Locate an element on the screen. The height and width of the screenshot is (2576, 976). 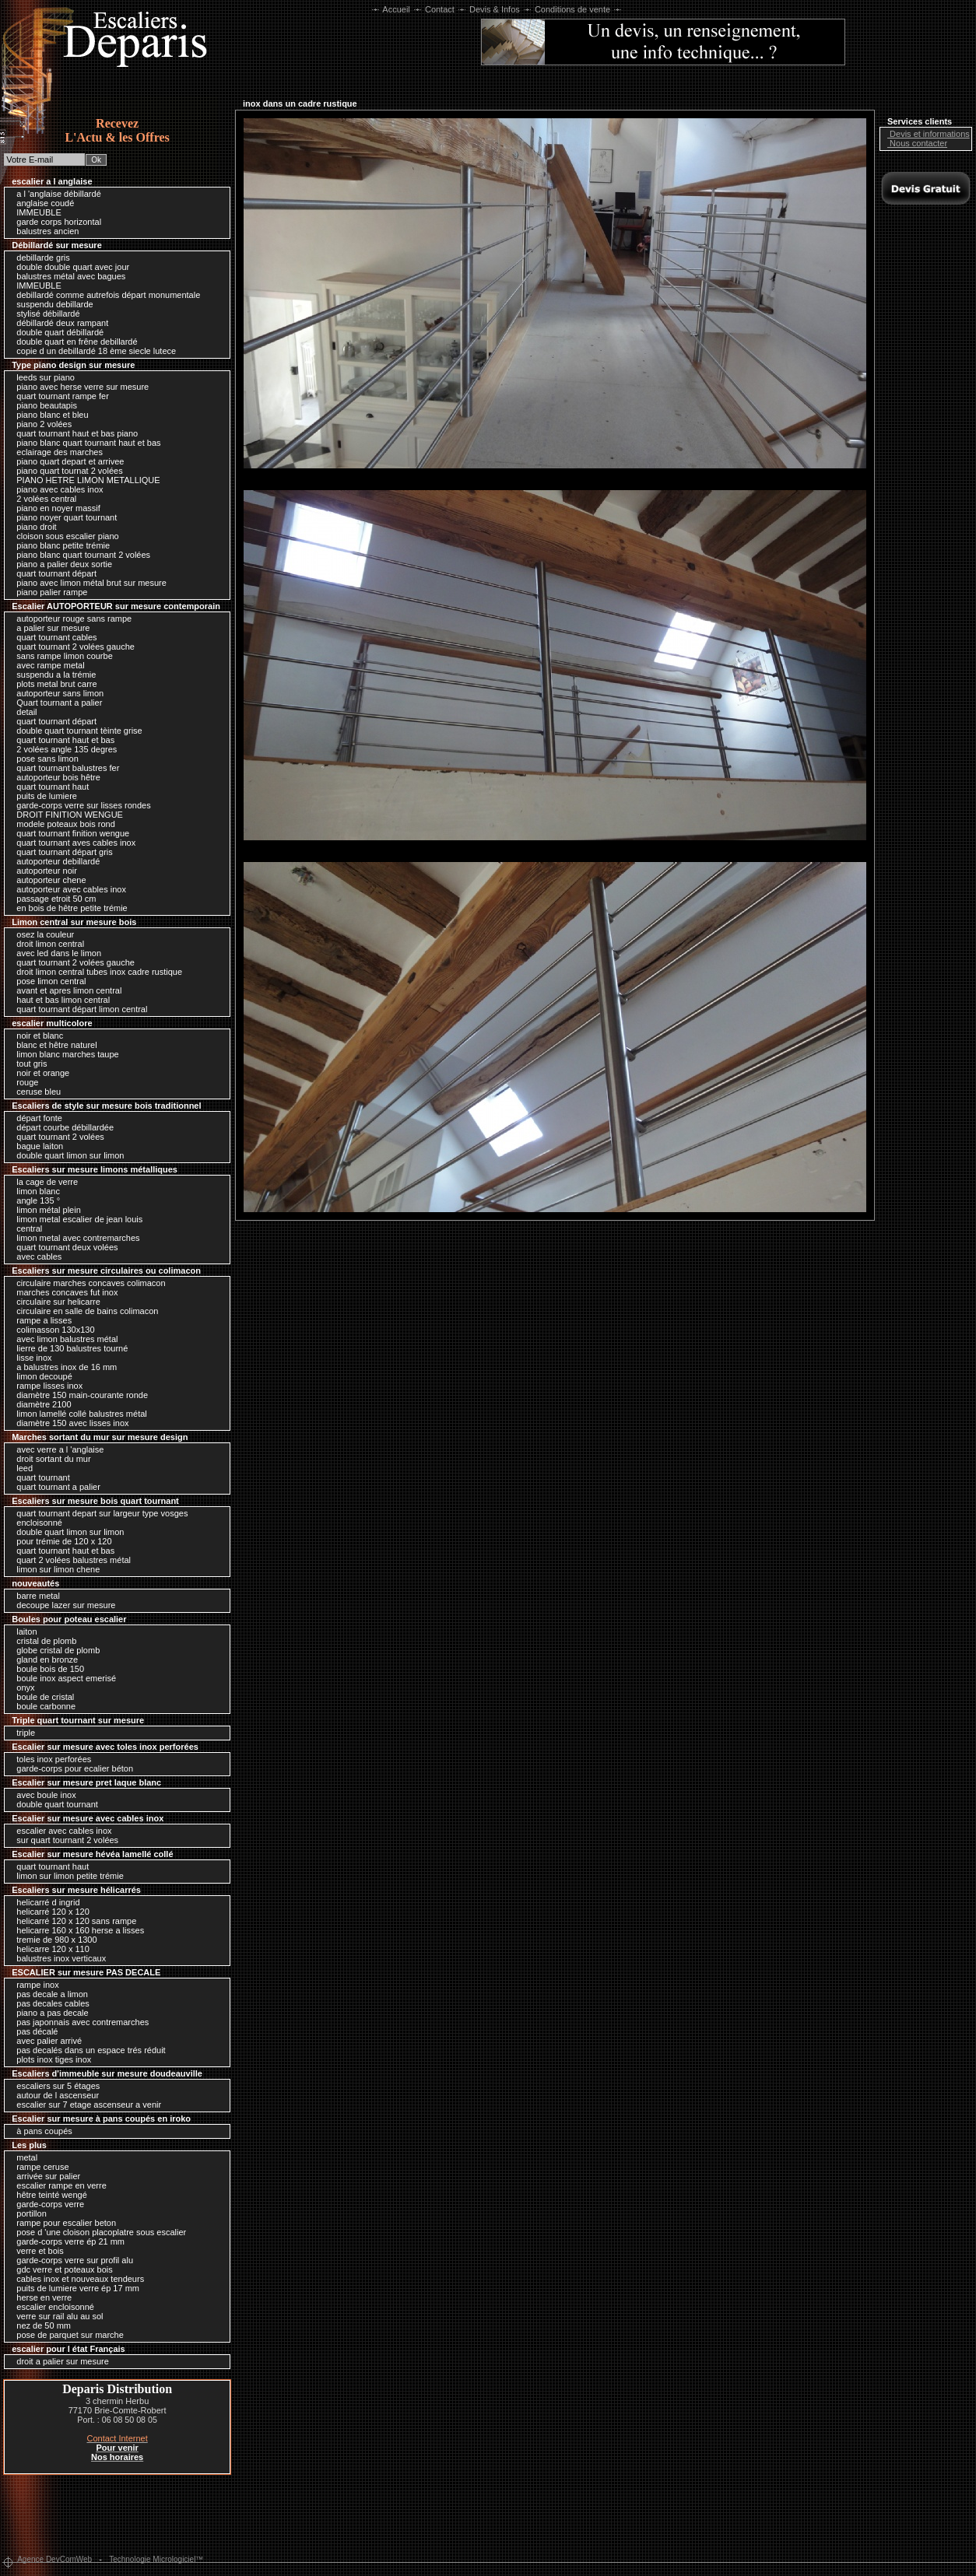
piano avec cables inox is located at coordinates (56, 489).